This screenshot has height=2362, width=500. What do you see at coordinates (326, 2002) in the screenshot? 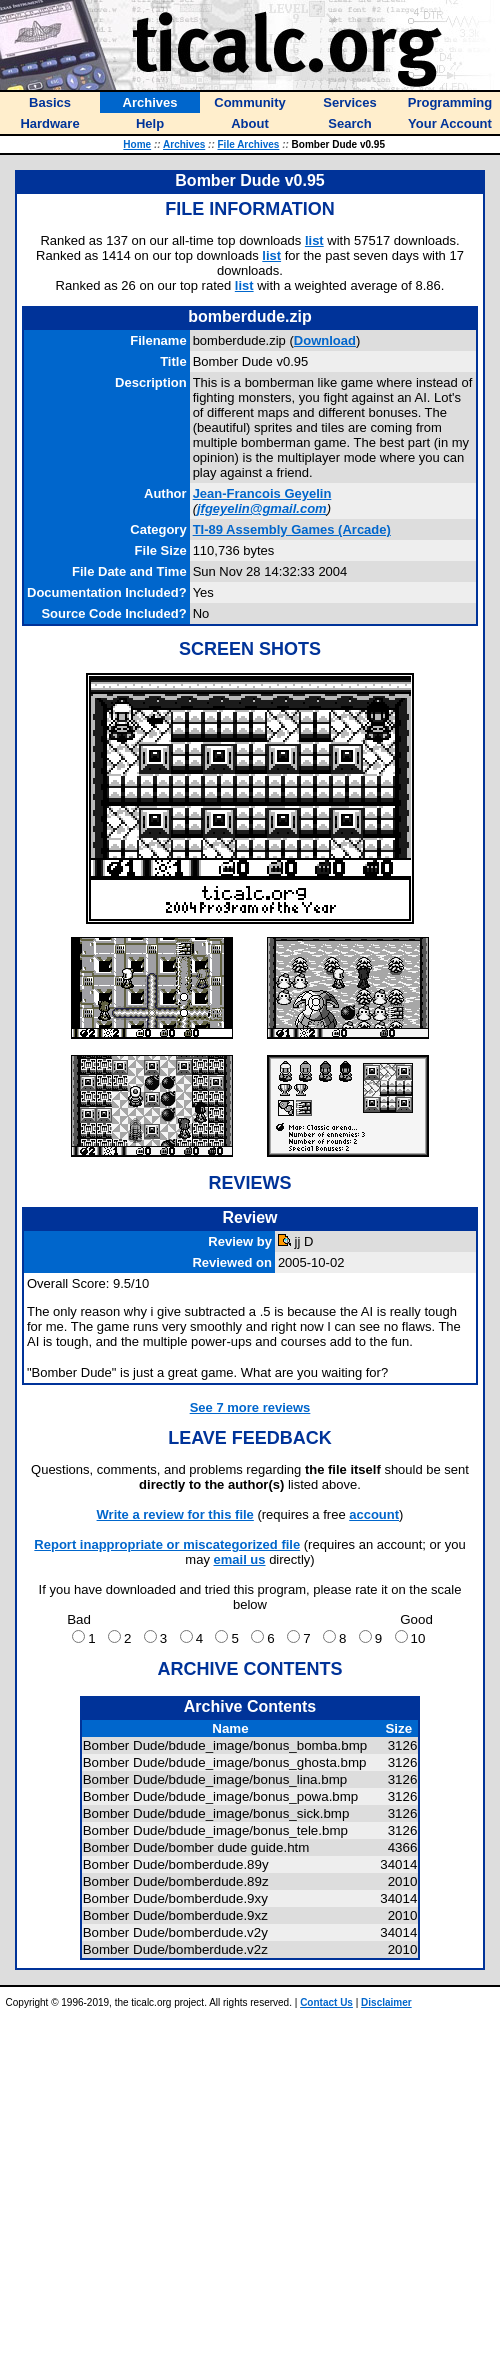
I see `Contact Us` at bounding box center [326, 2002].